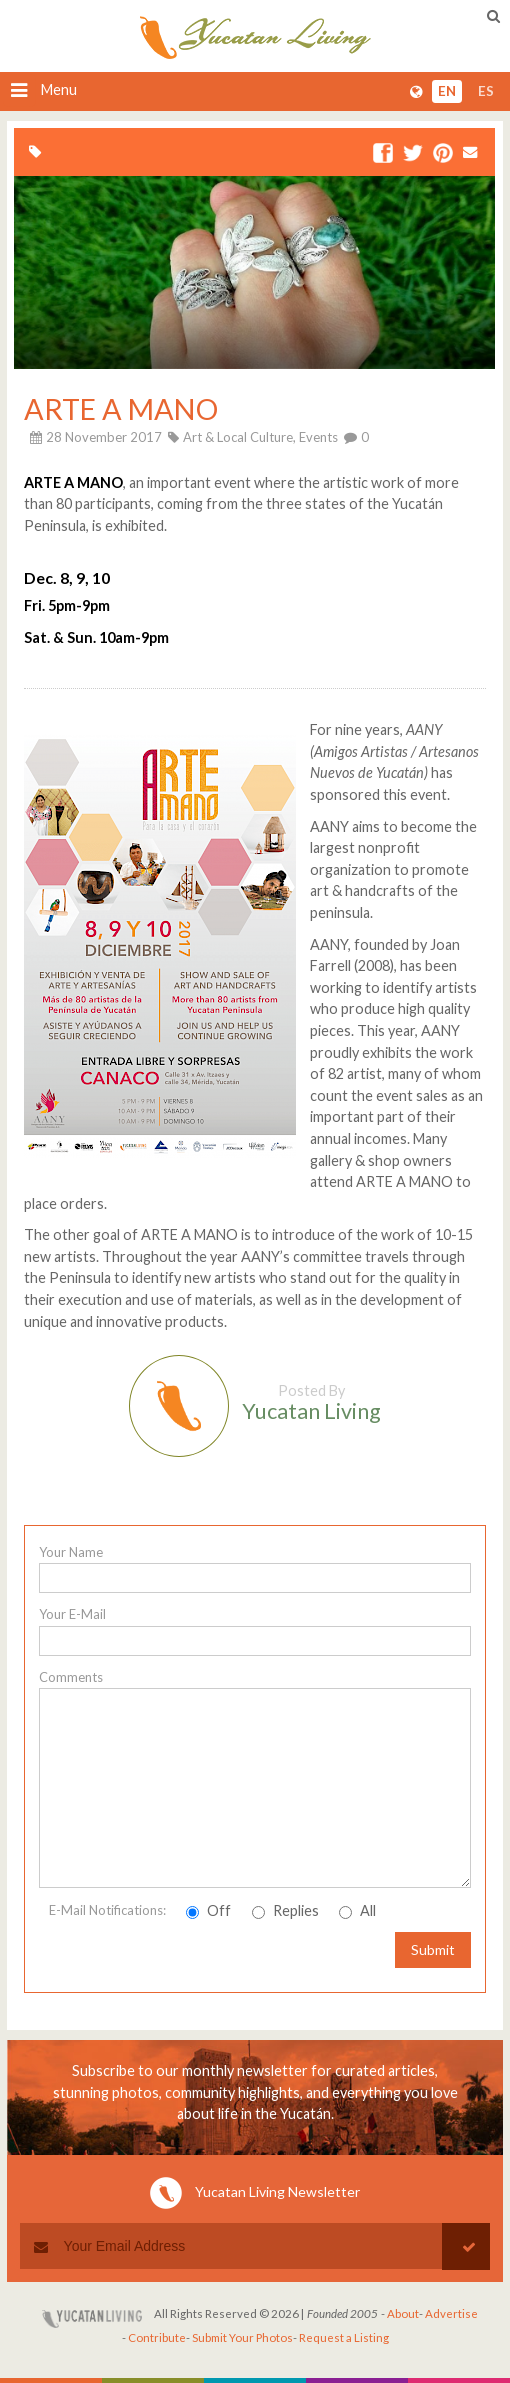  What do you see at coordinates (344, 2337) in the screenshot?
I see `Request a Listing` at bounding box center [344, 2337].